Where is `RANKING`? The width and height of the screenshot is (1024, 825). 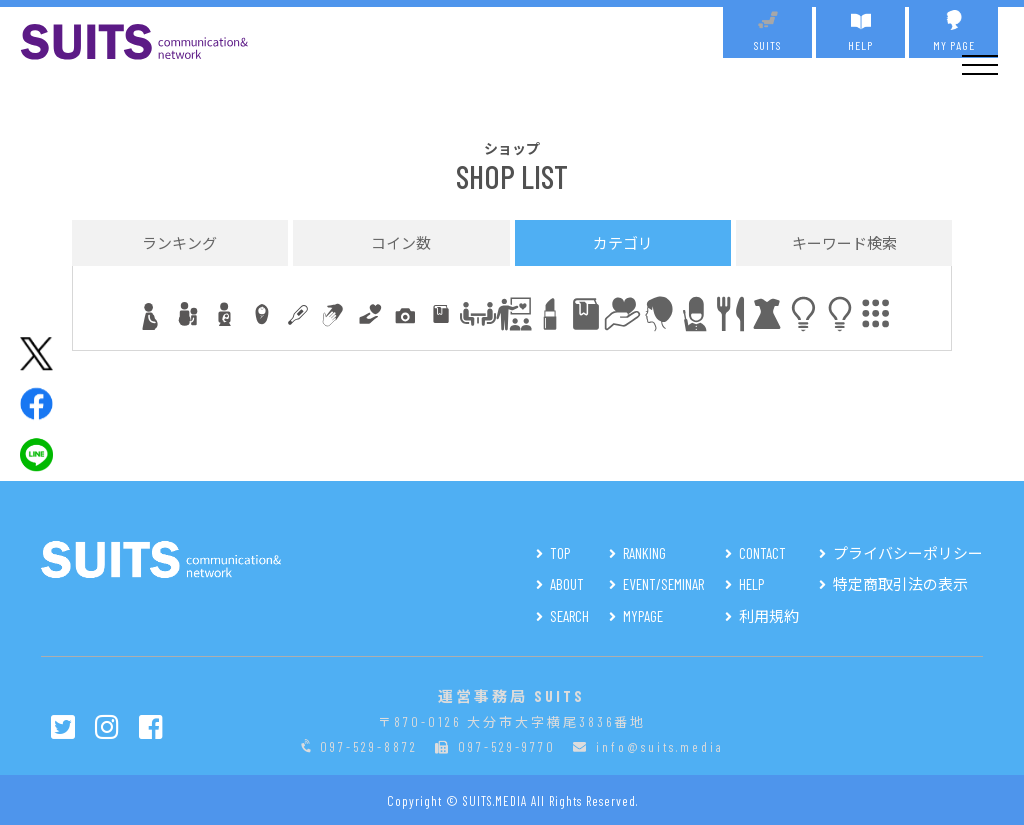 RANKING is located at coordinates (644, 553).